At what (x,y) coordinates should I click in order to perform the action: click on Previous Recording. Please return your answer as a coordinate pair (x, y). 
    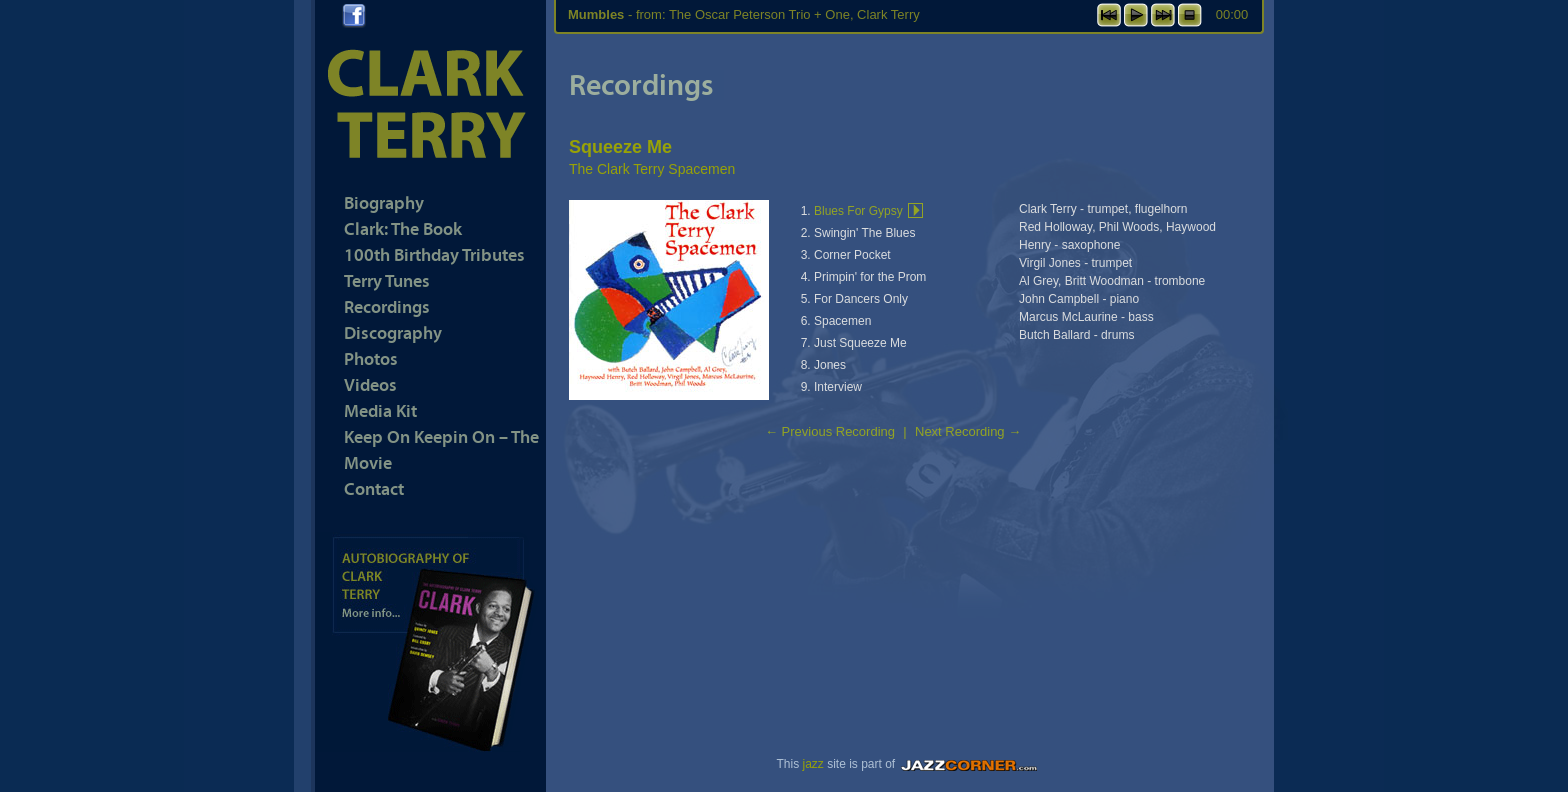
    Looking at the image, I should click on (830, 431).